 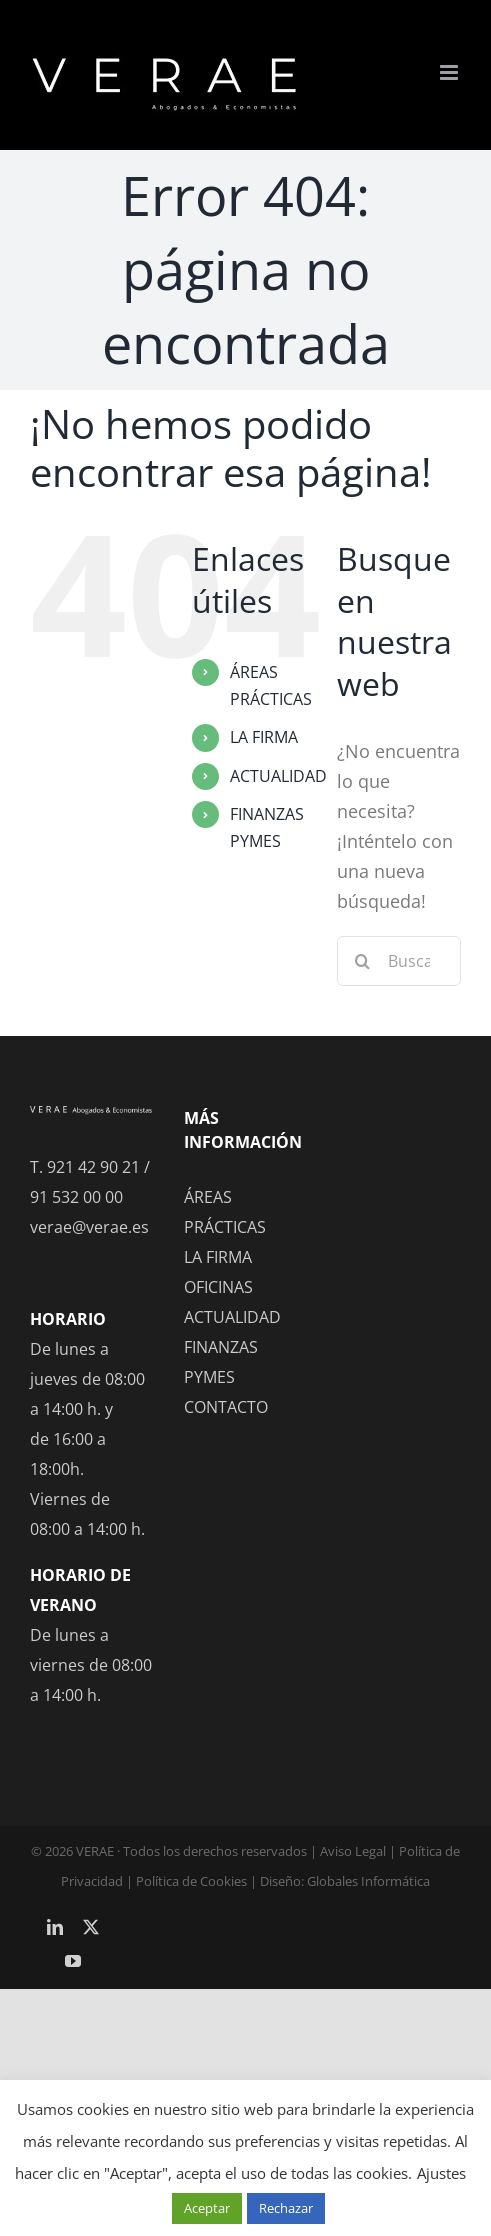 What do you see at coordinates (225, 1212) in the screenshot?
I see `ÁREAS PRÁCTICAS` at bounding box center [225, 1212].